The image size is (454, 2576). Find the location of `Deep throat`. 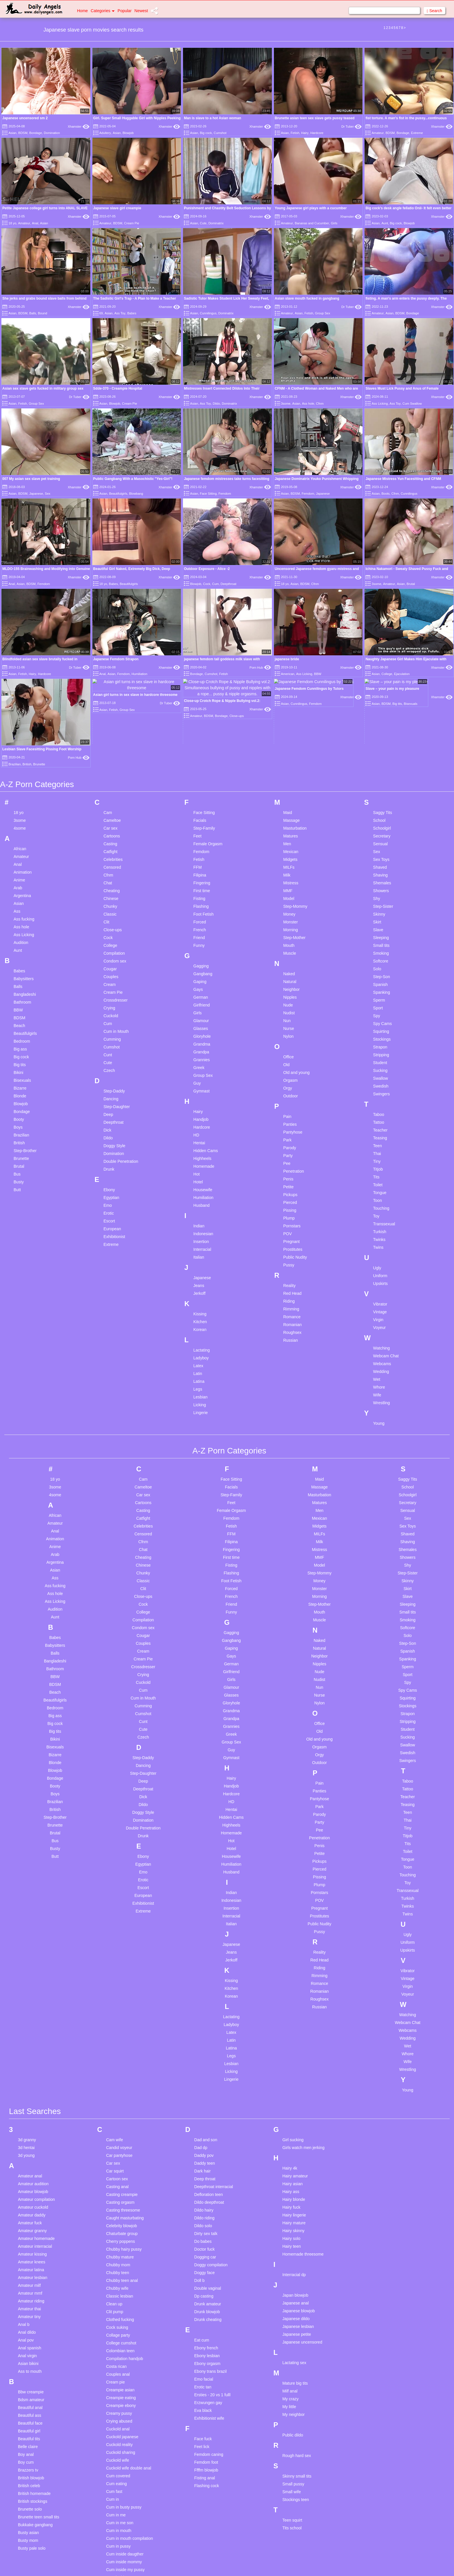

Deep throat is located at coordinates (204, 2027).